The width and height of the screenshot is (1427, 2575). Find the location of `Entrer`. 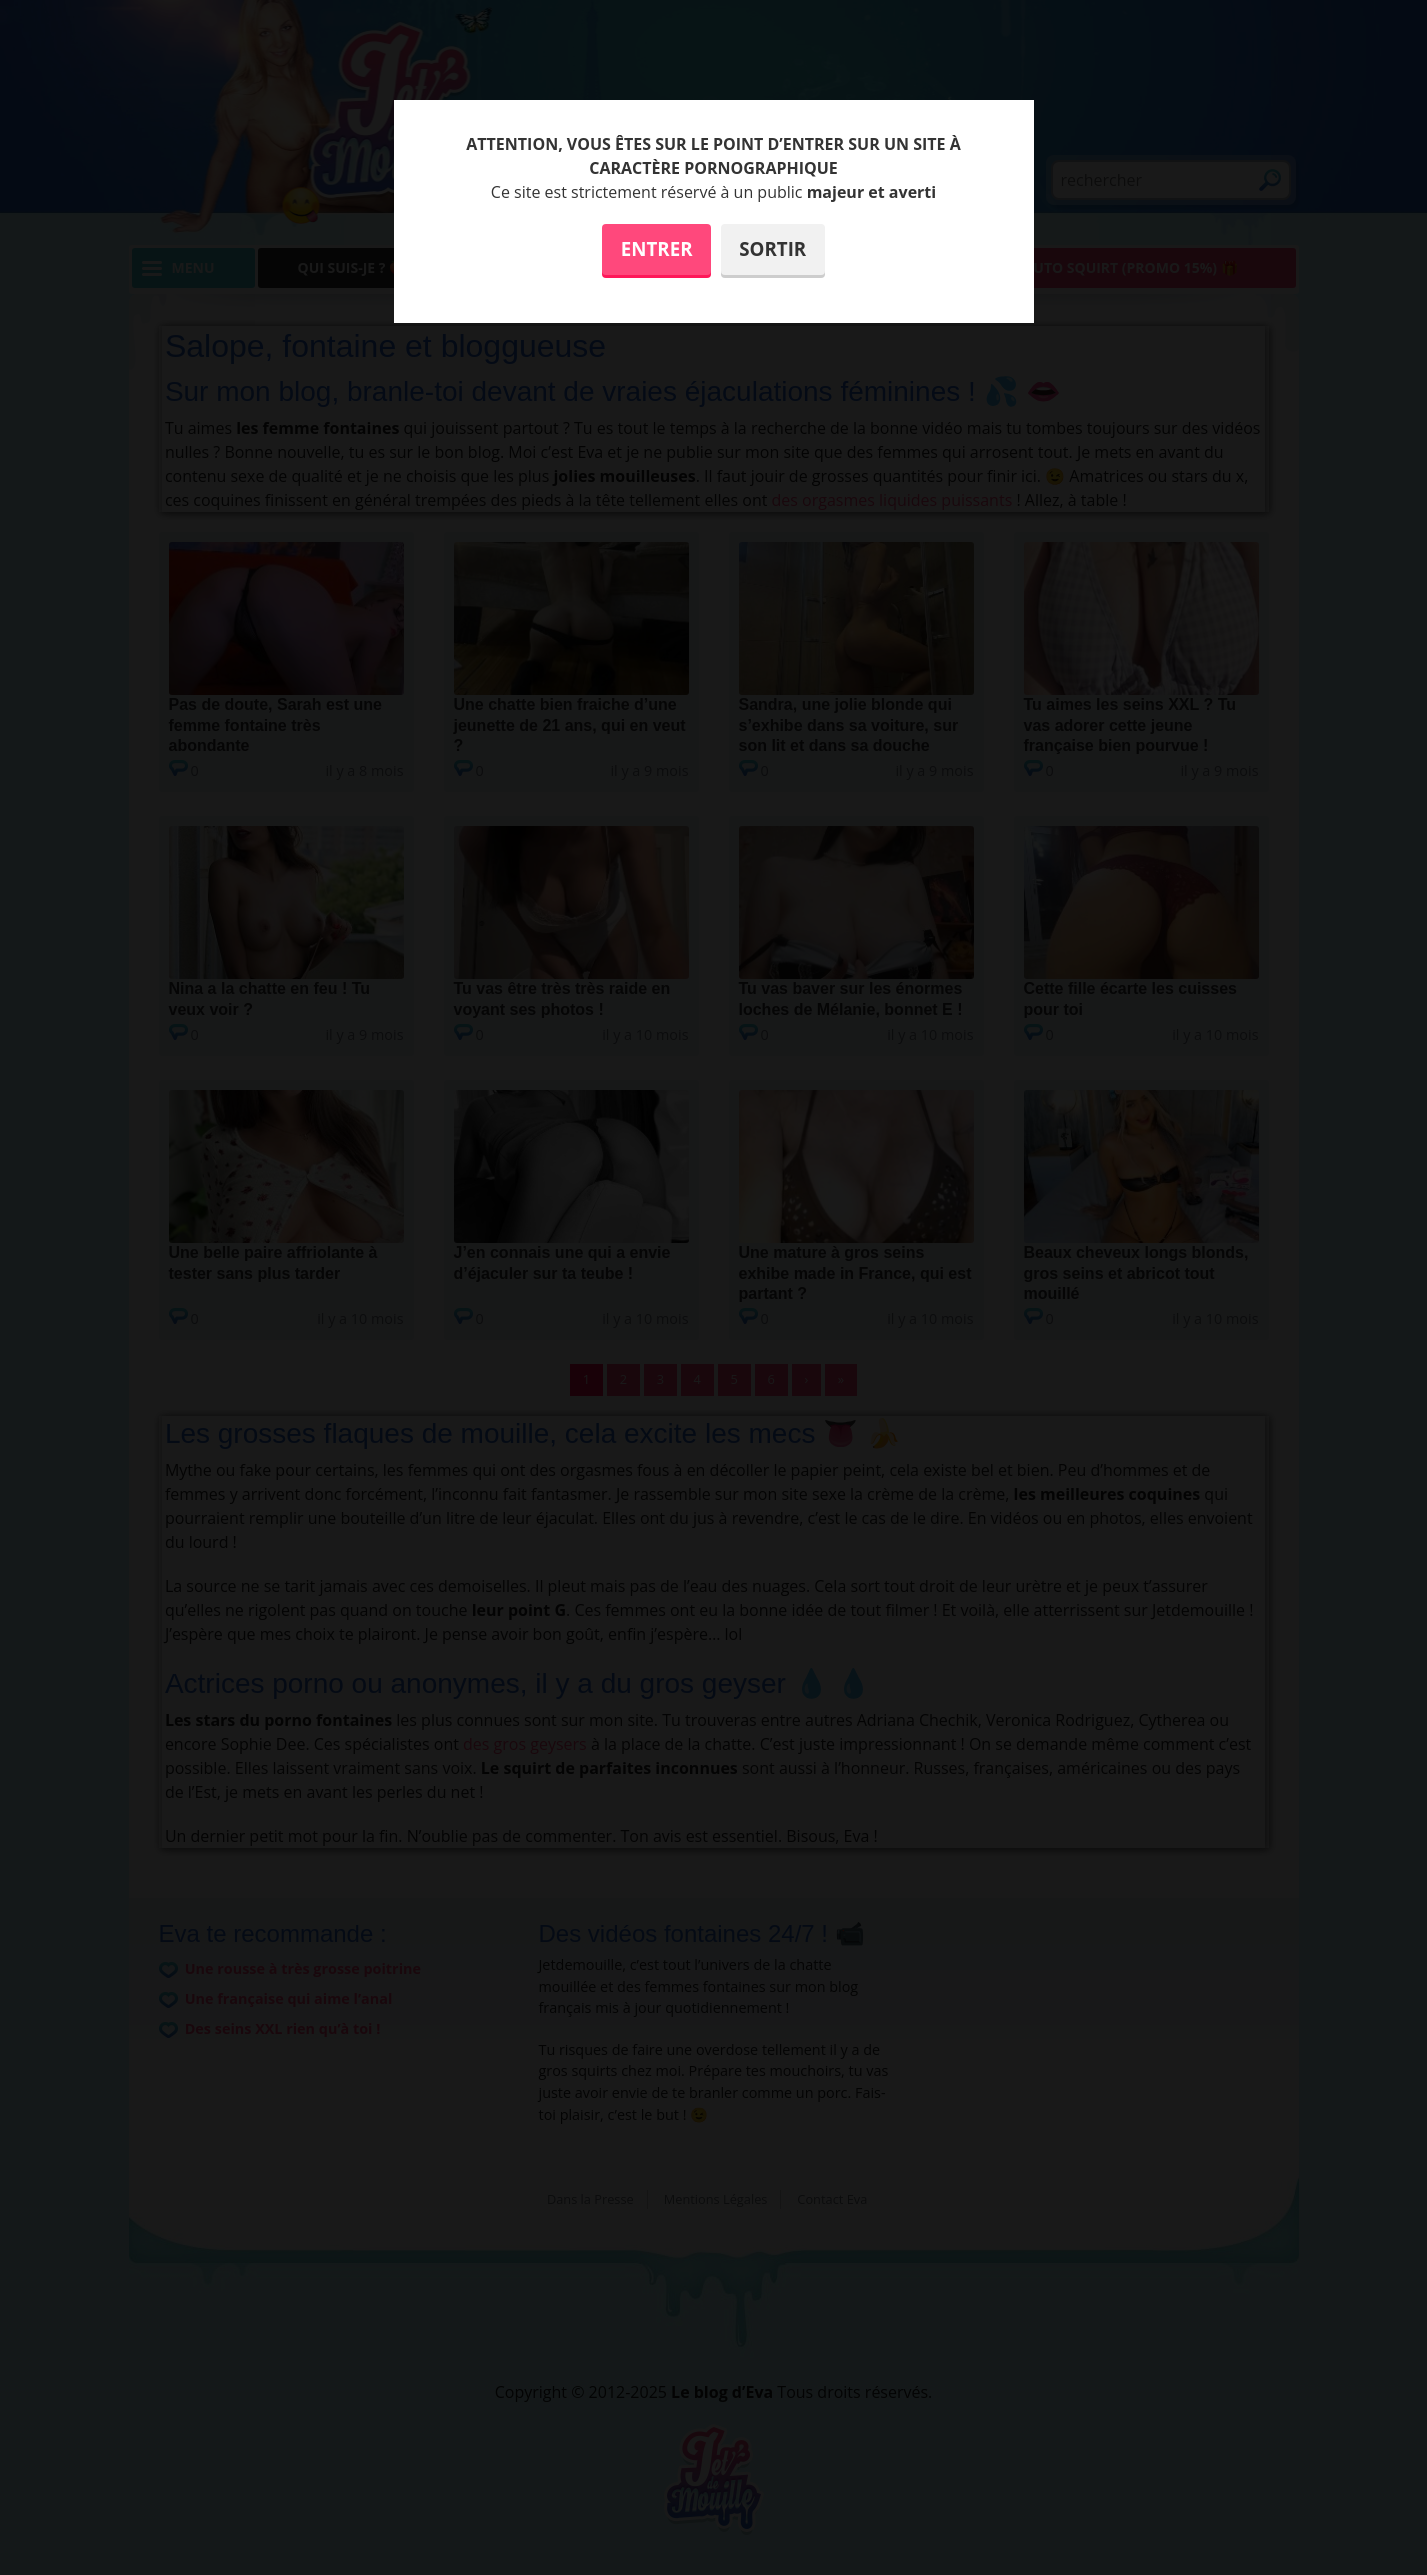

Entrer is located at coordinates (657, 248).